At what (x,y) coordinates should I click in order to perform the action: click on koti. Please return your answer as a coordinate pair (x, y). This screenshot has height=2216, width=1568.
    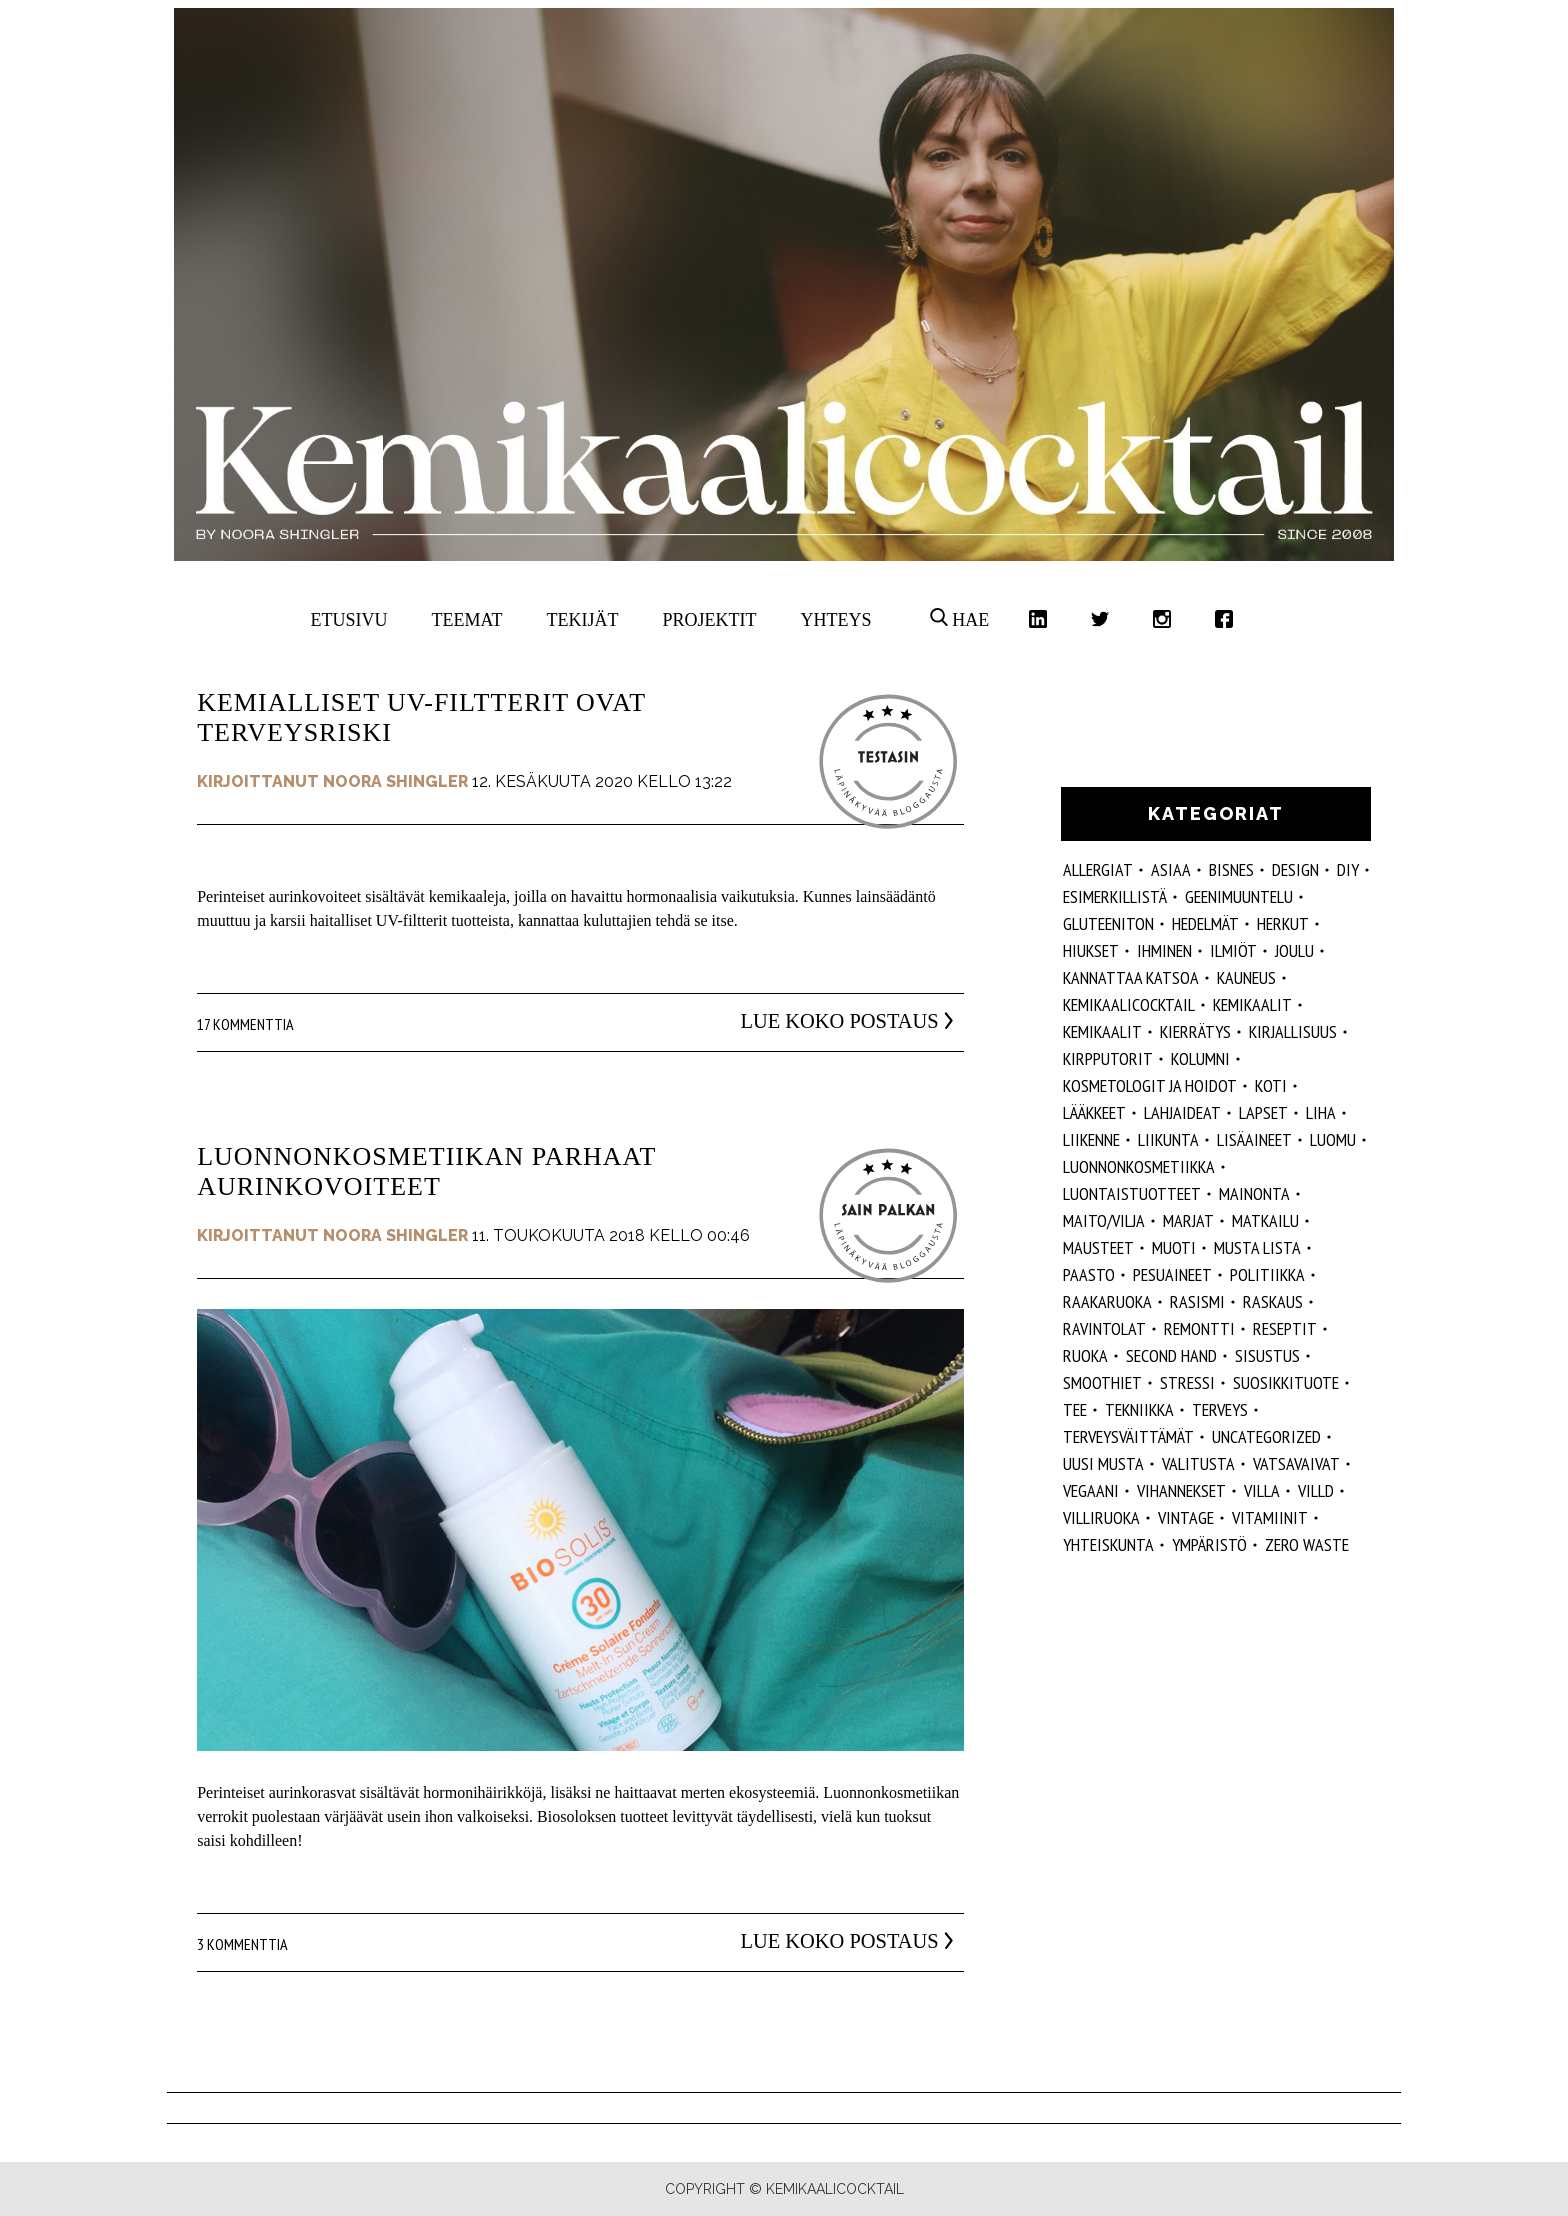
    Looking at the image, I should click on (1271, 1085).